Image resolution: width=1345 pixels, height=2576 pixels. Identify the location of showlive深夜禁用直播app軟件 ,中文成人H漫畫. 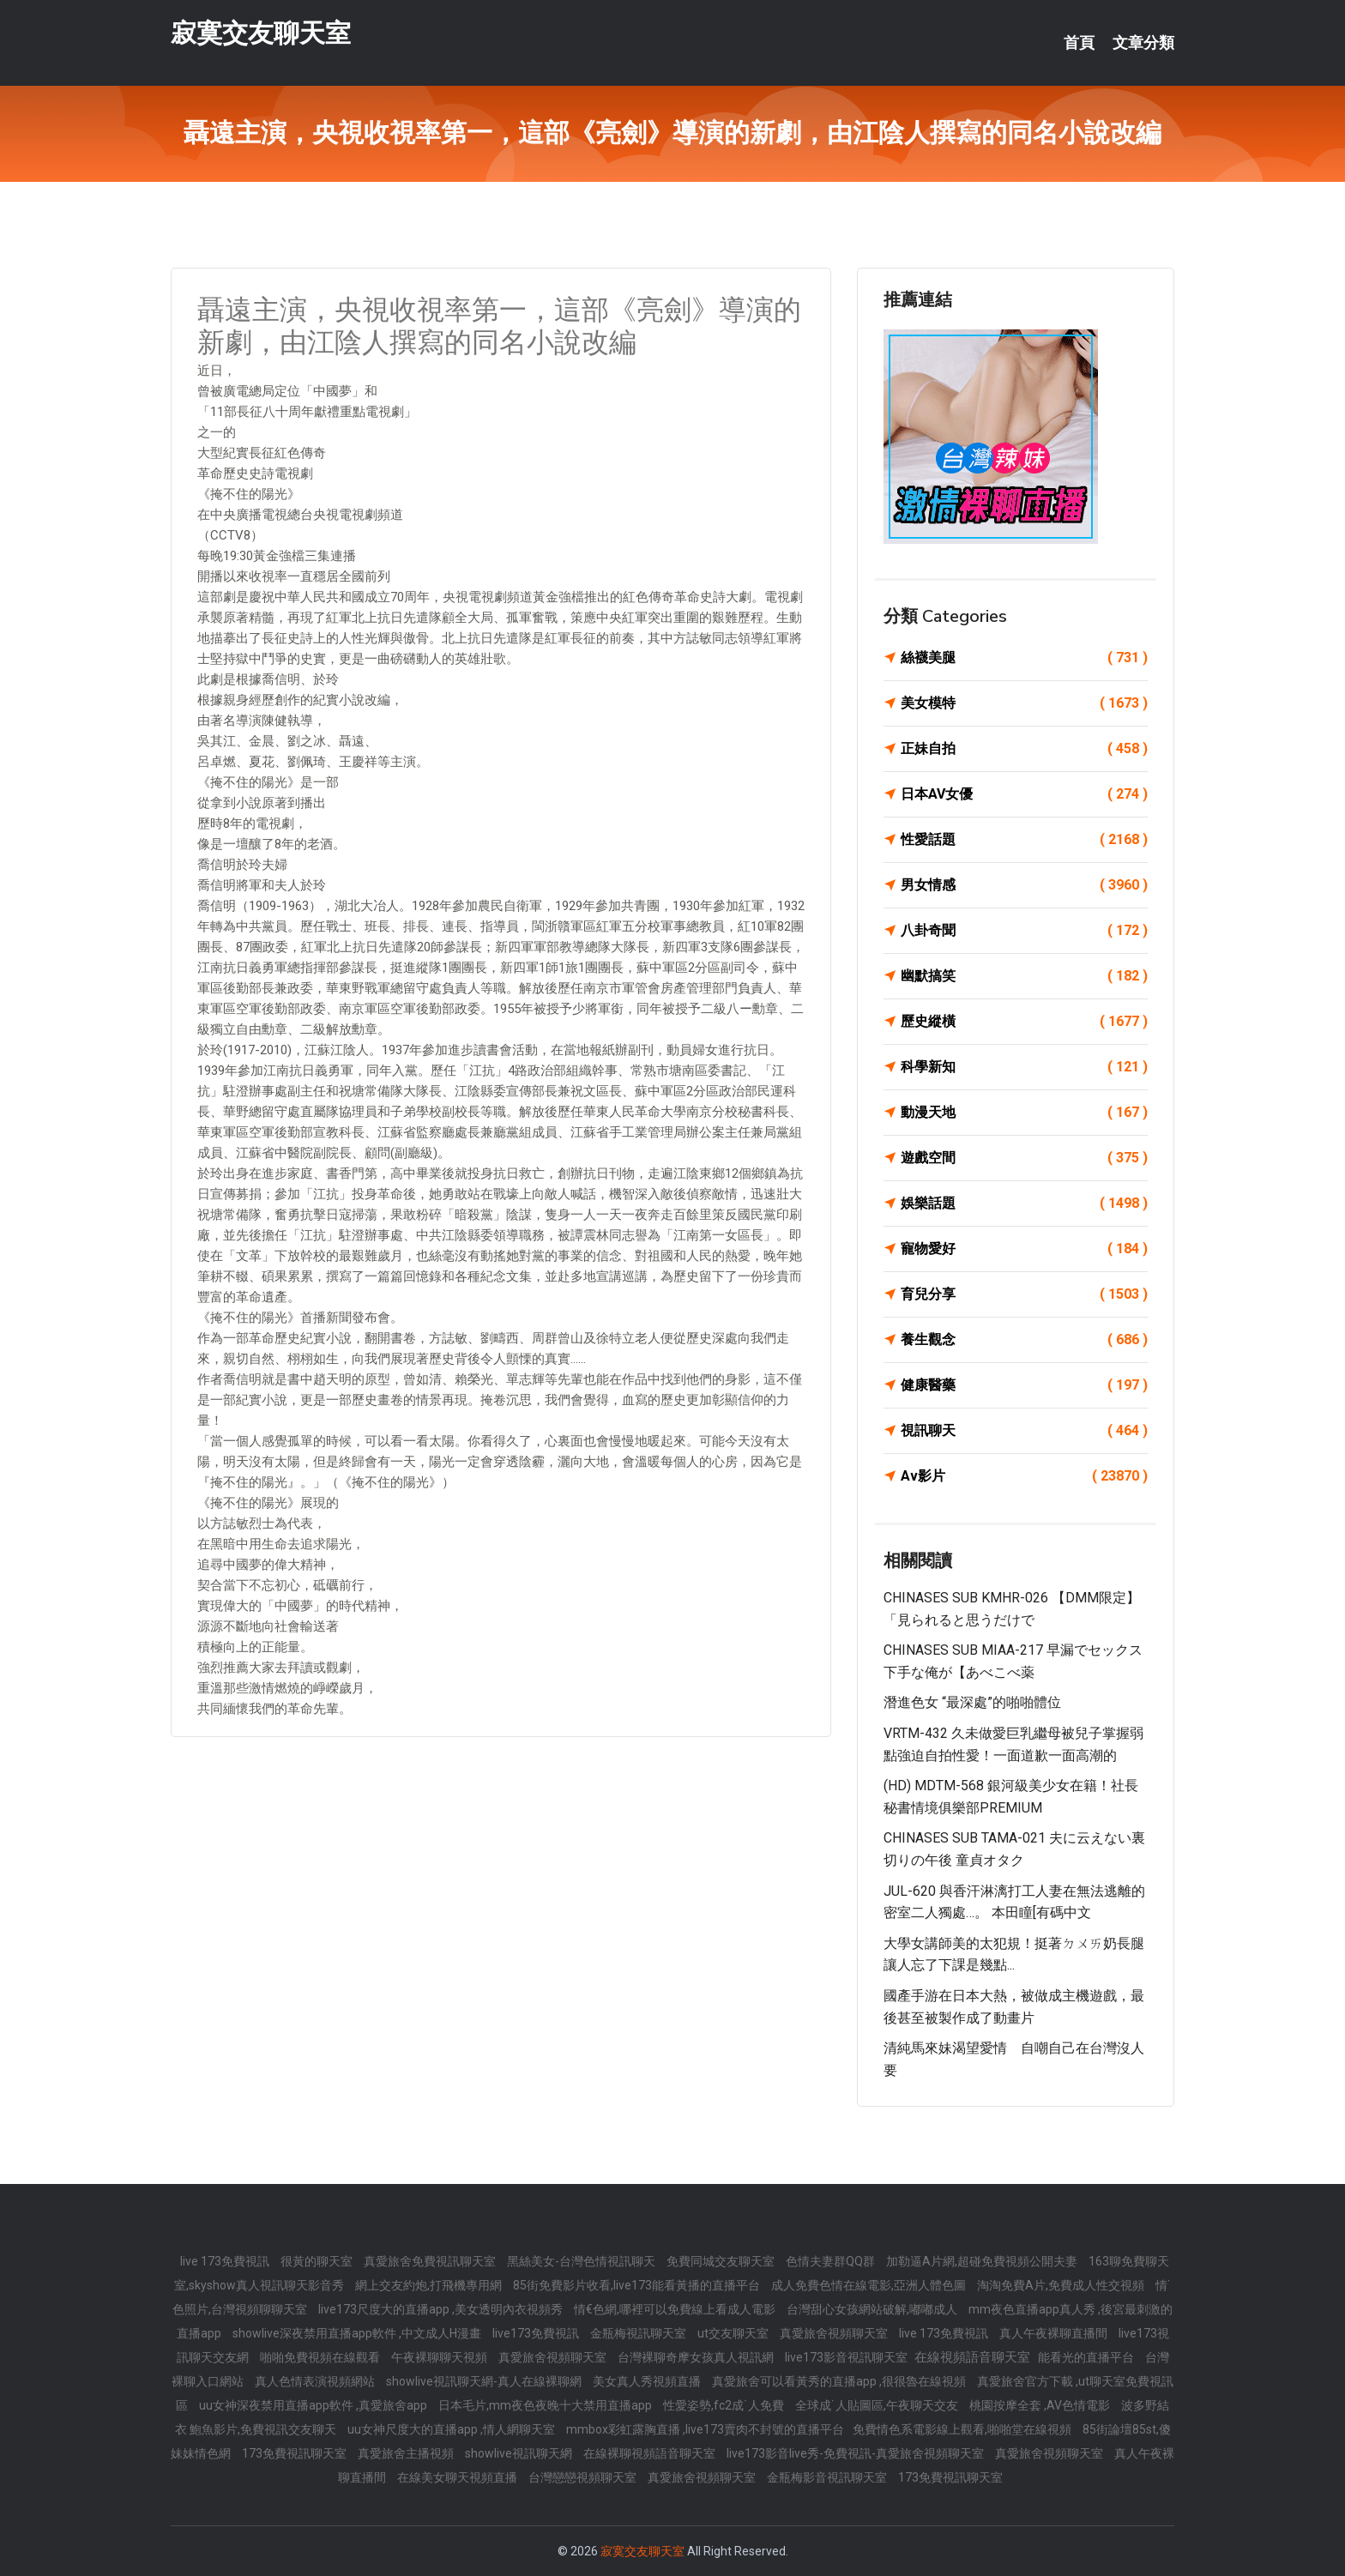
(358, 2333).